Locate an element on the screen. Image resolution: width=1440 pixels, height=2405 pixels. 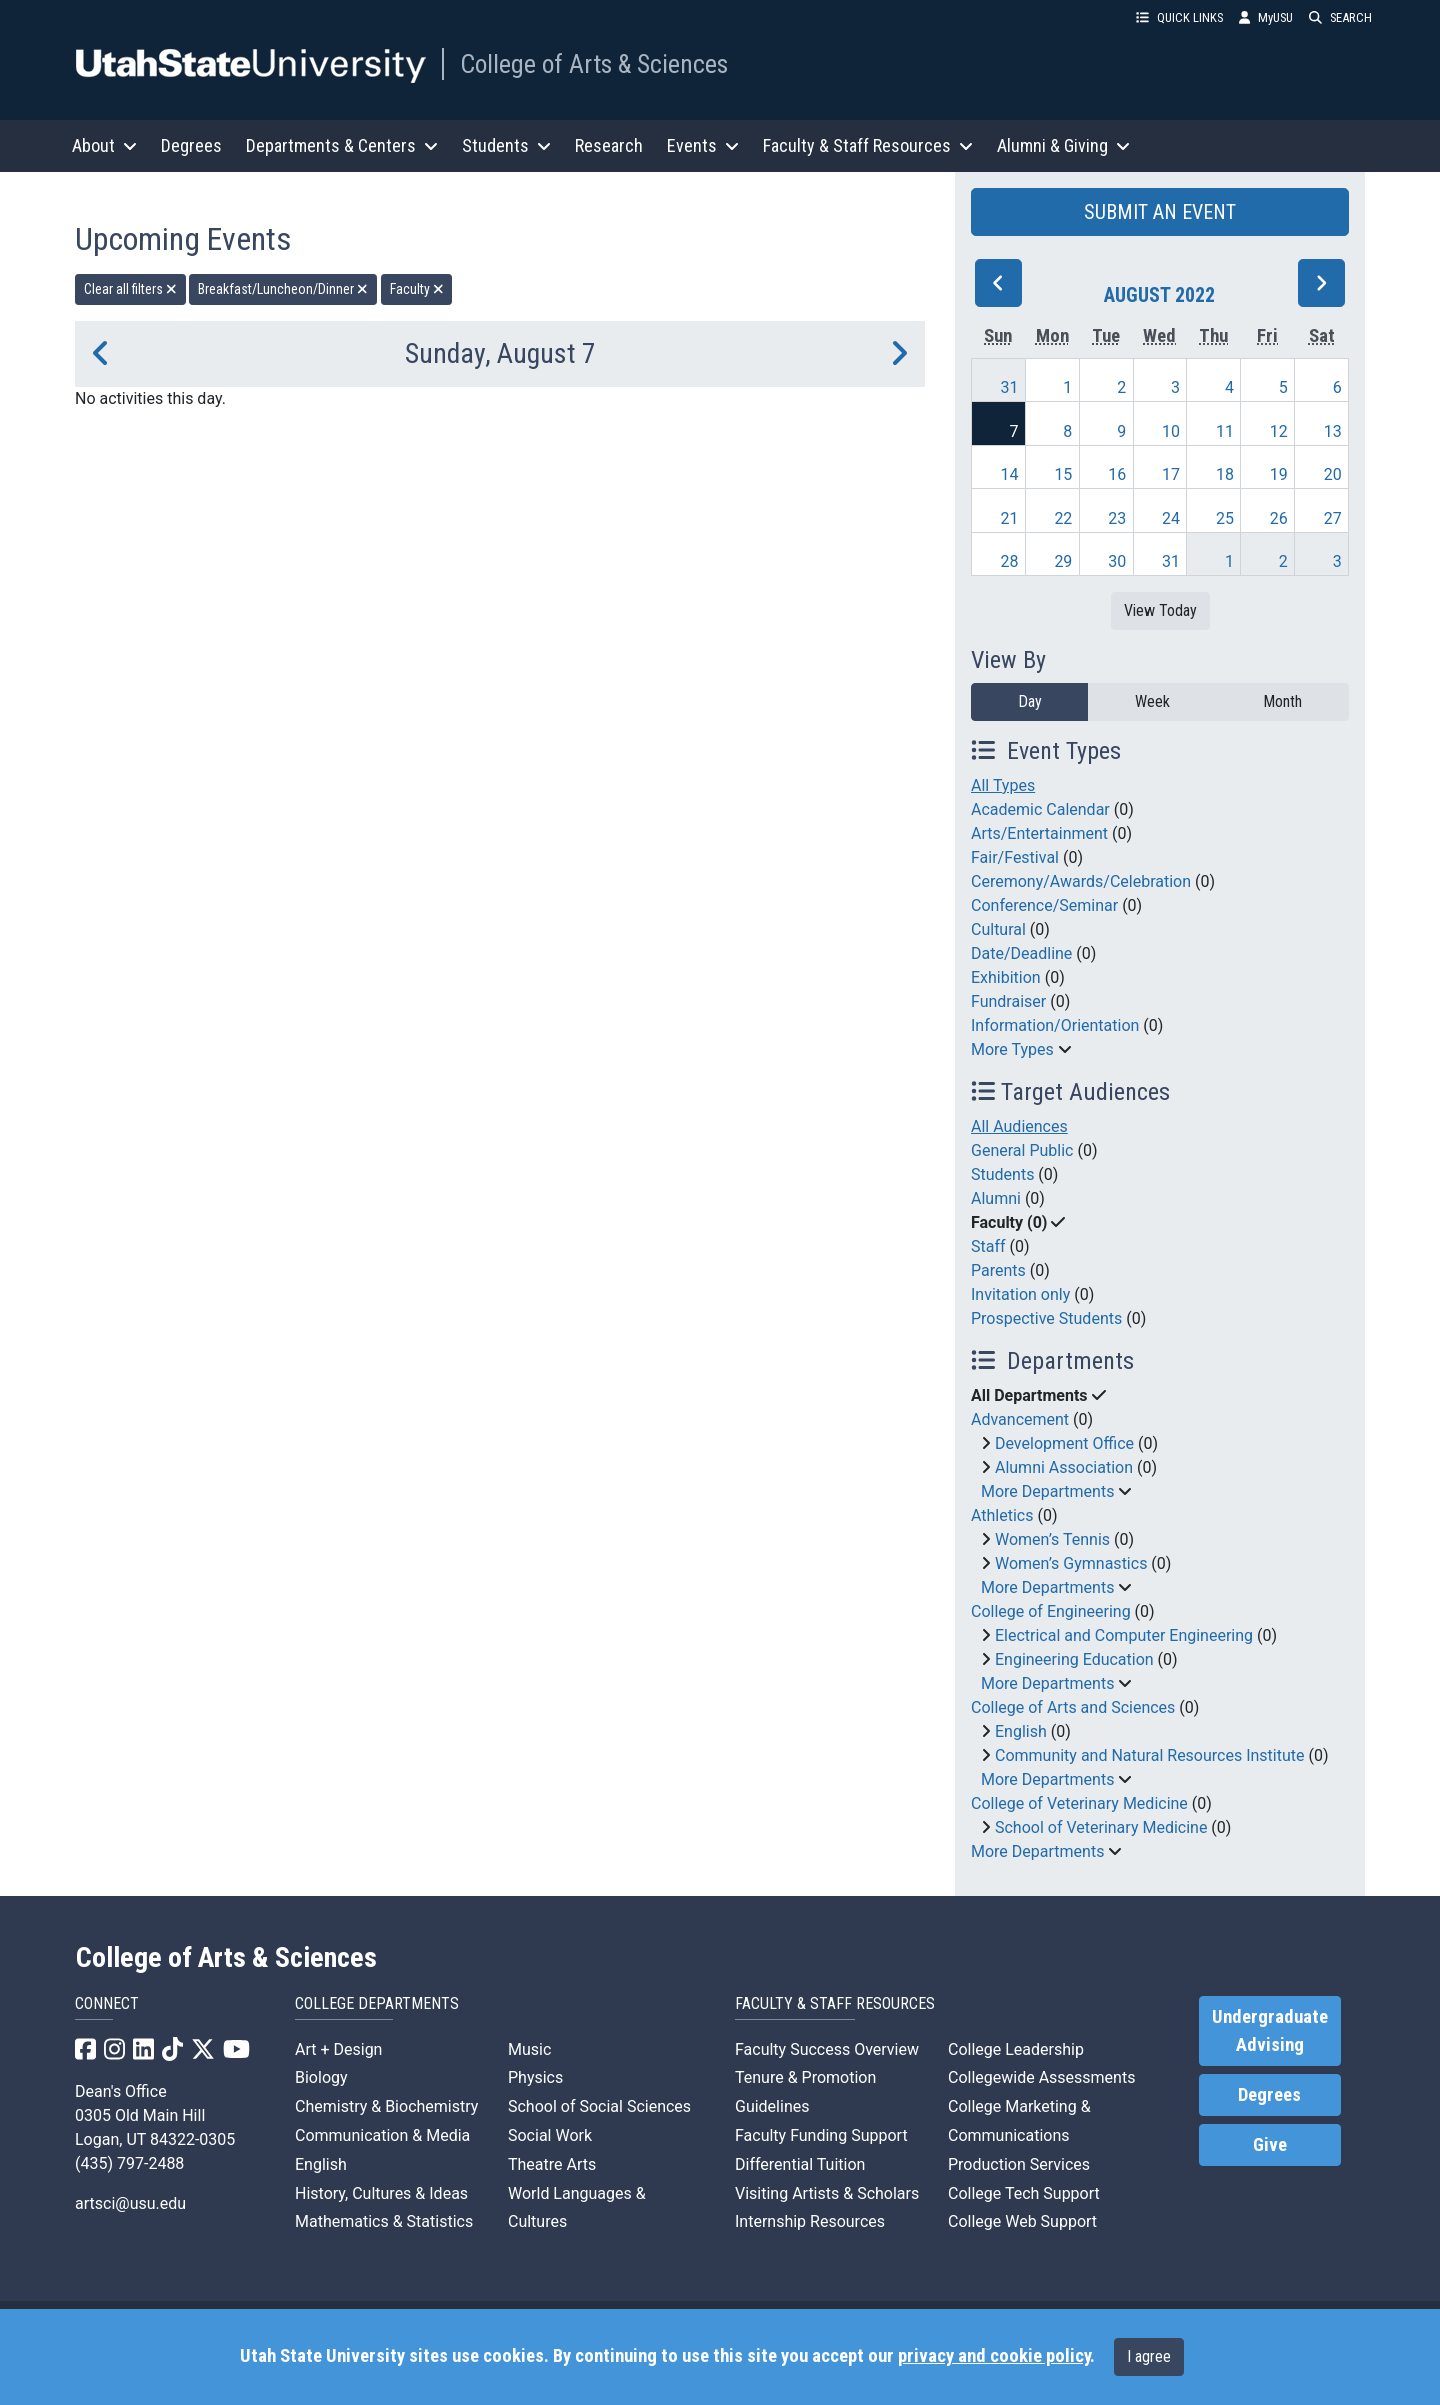
22 is located at coordinates (1063, 518).